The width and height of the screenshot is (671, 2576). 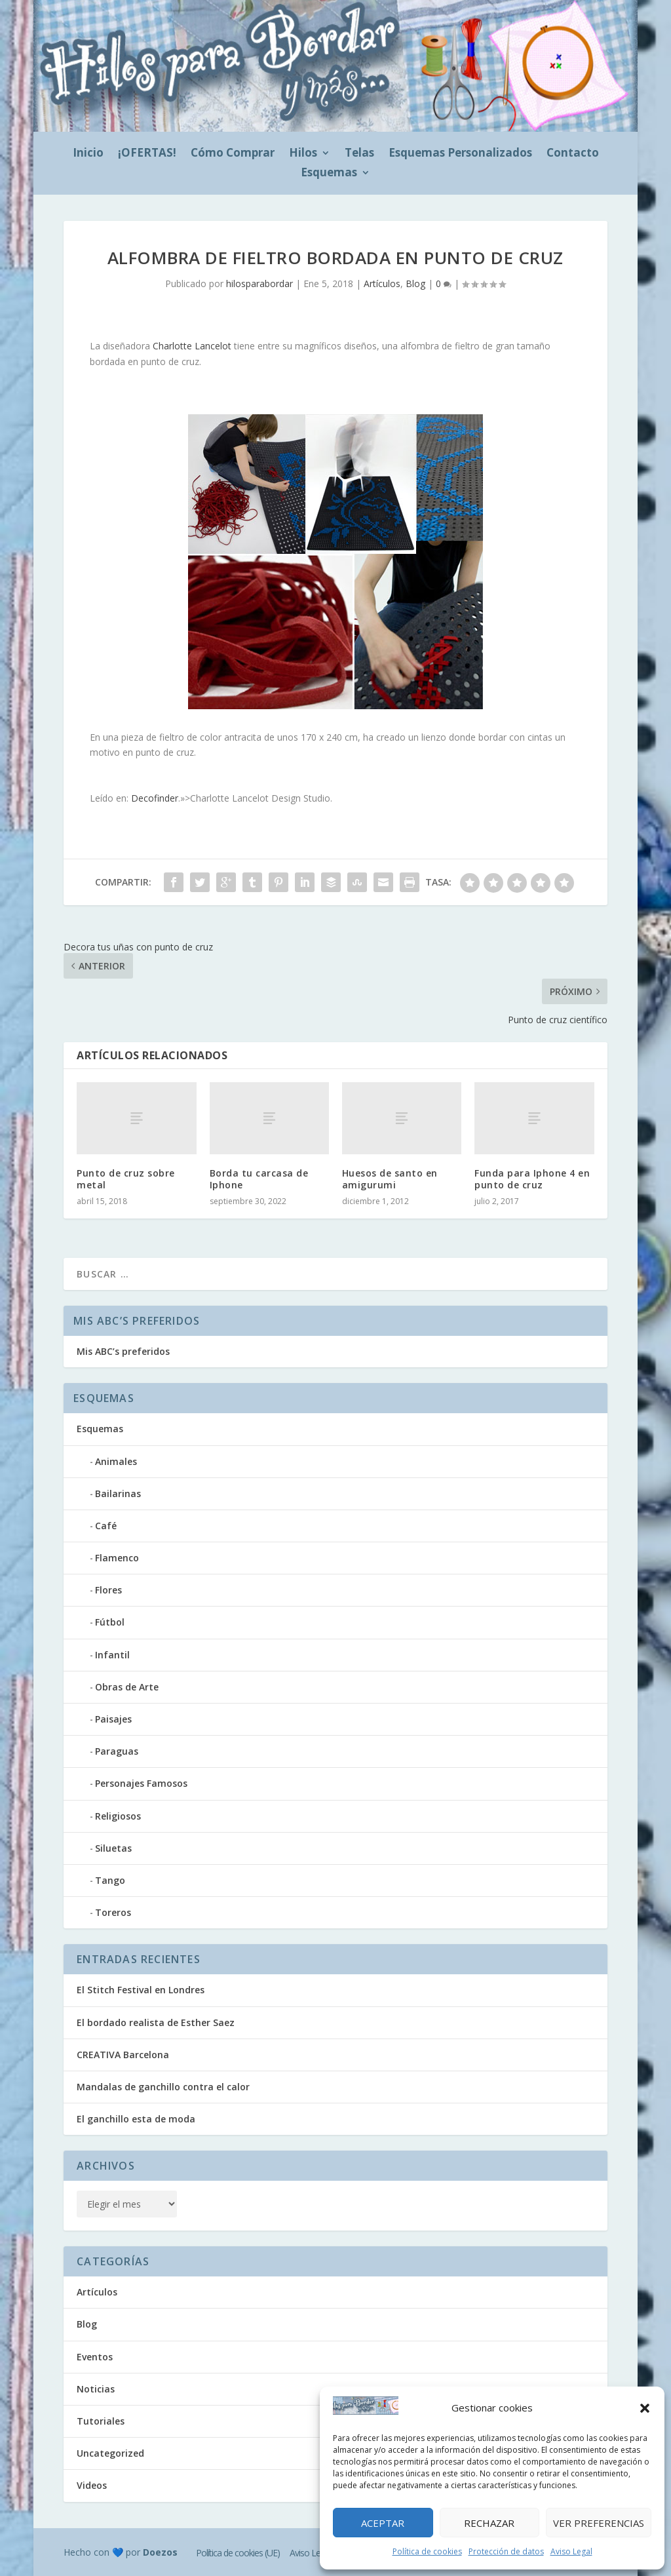 I want to click on Huesos de santo en amigurumi, so click(x=390, y=1179).